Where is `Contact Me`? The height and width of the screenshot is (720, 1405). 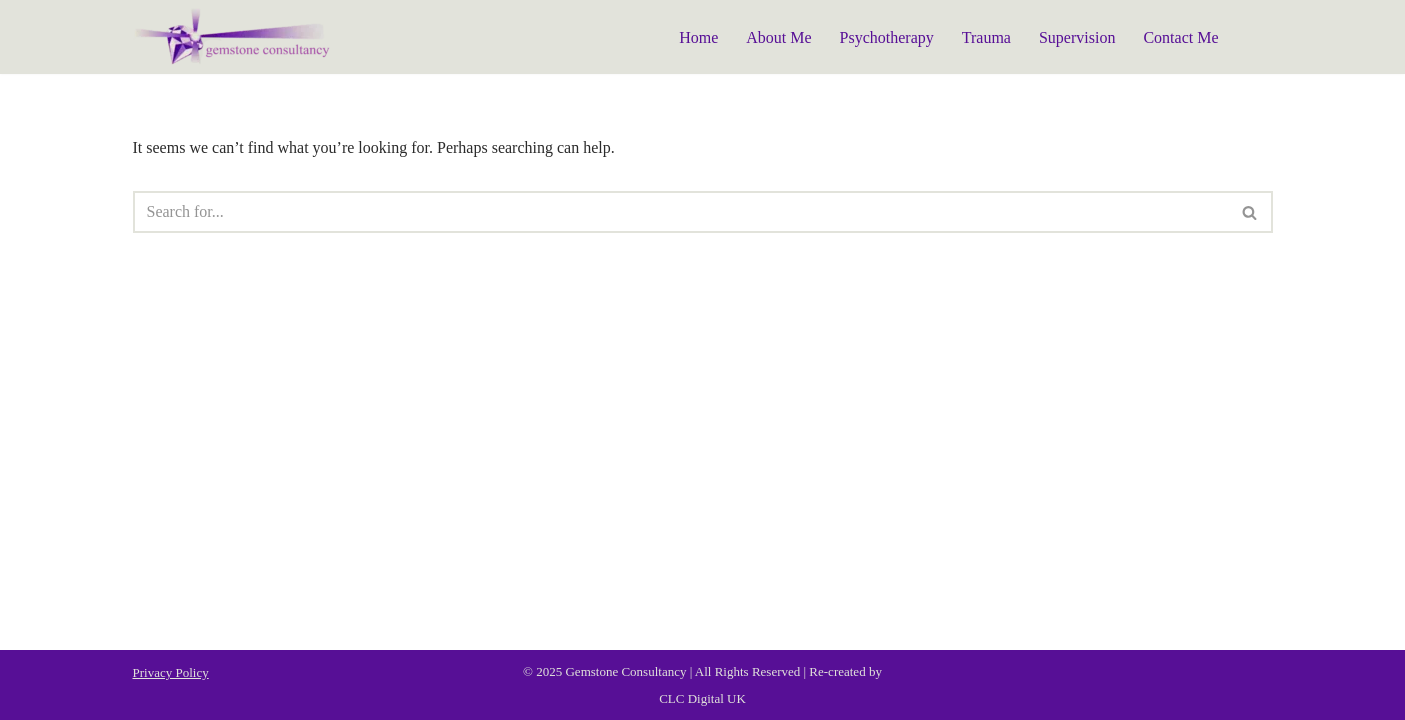 Contact Me is located at coordinates (1180, 37).